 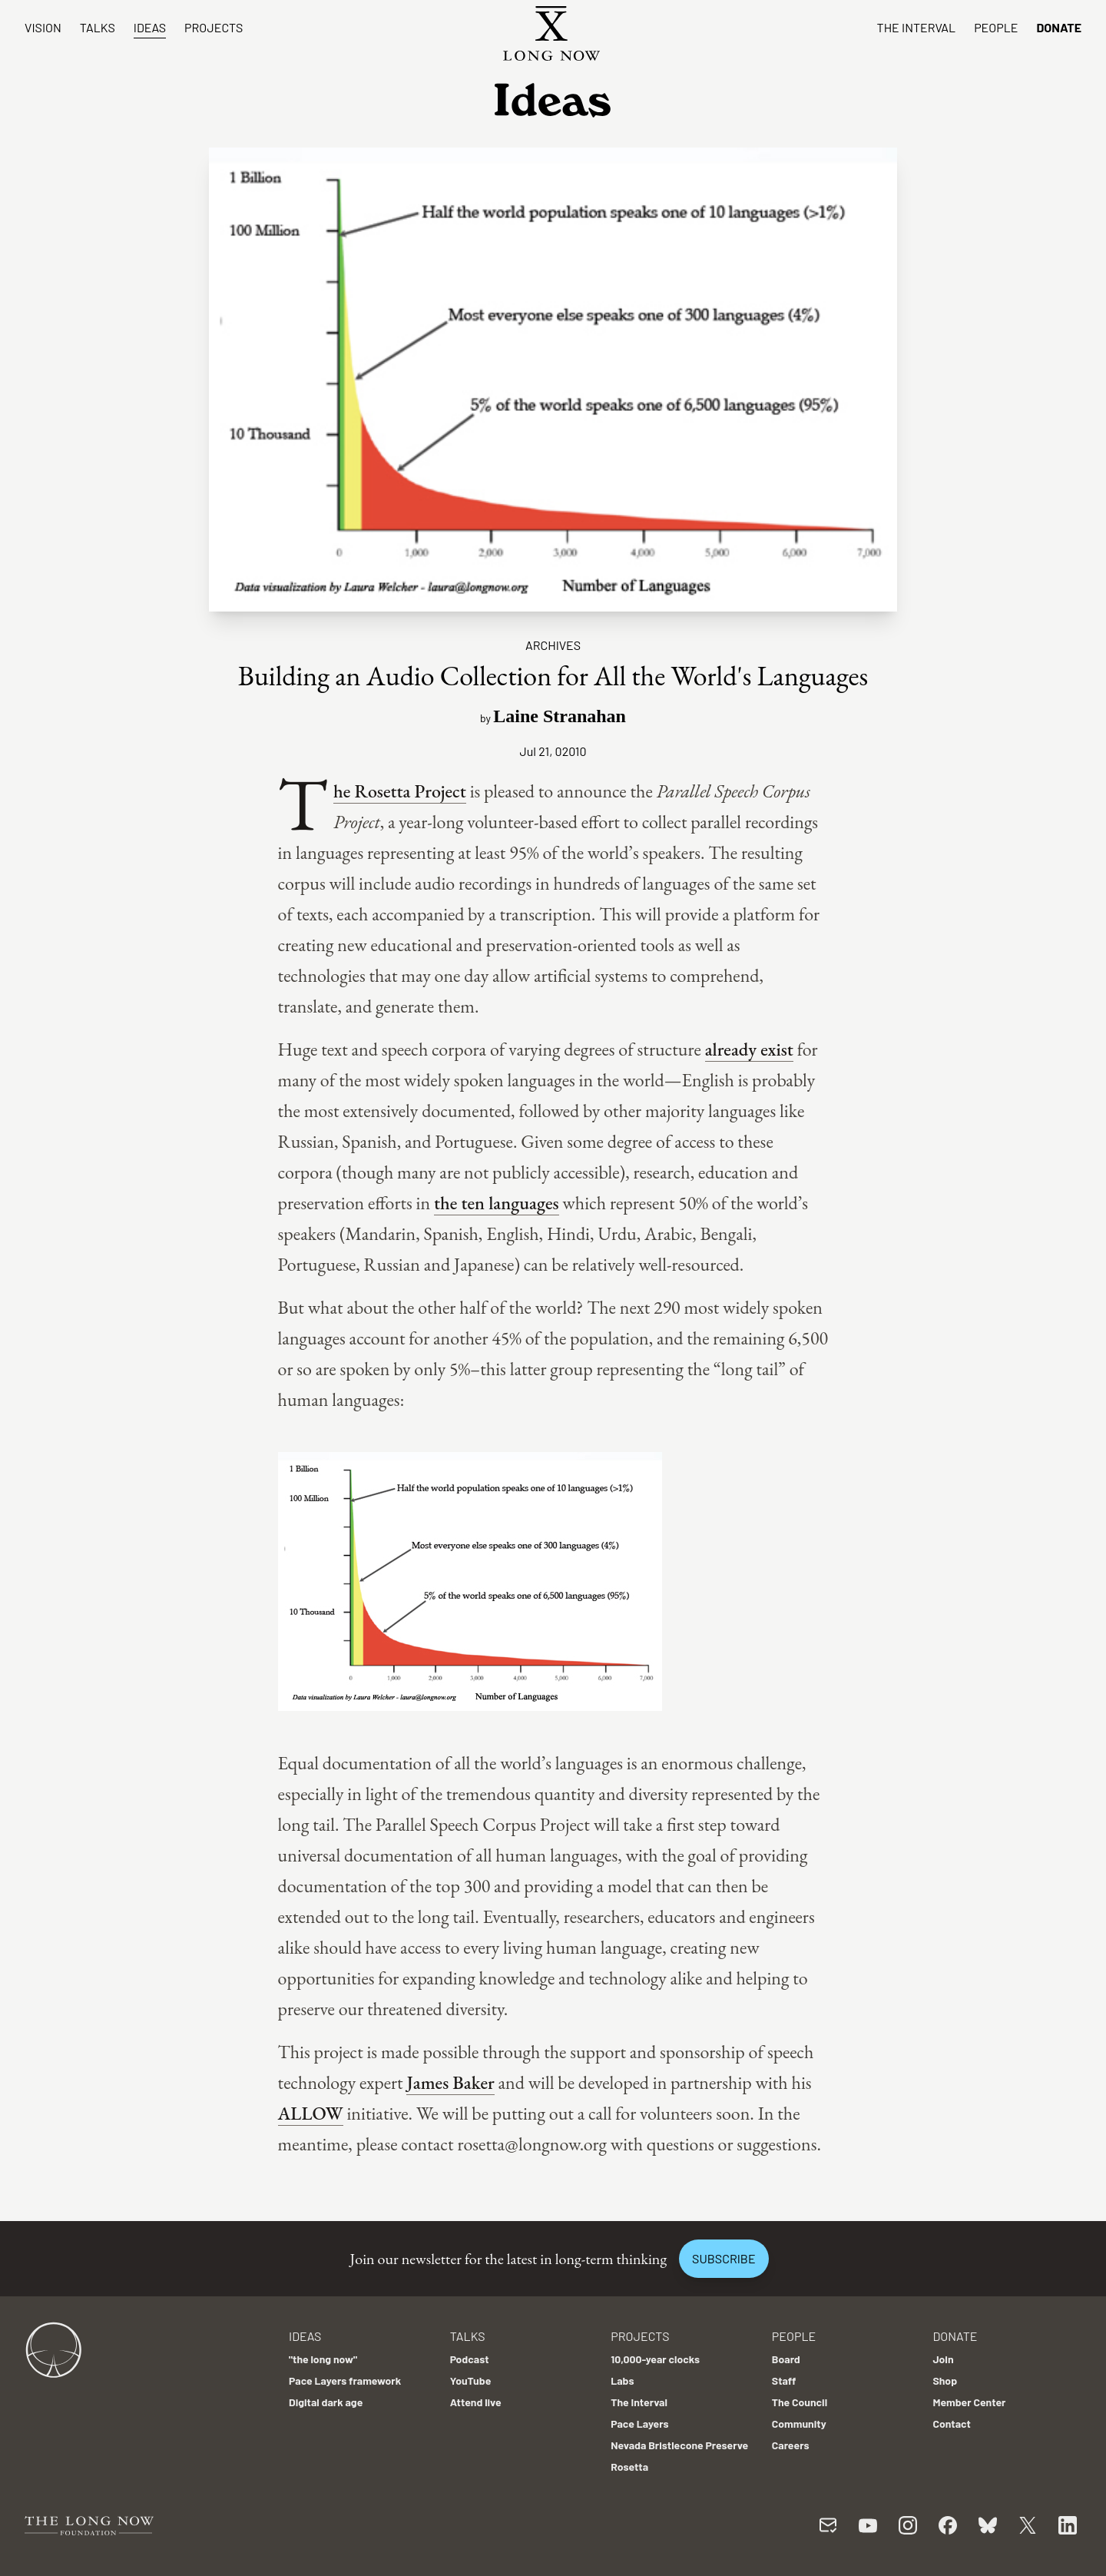 I want to click on ALLOW, so click(x=310, y=2113).